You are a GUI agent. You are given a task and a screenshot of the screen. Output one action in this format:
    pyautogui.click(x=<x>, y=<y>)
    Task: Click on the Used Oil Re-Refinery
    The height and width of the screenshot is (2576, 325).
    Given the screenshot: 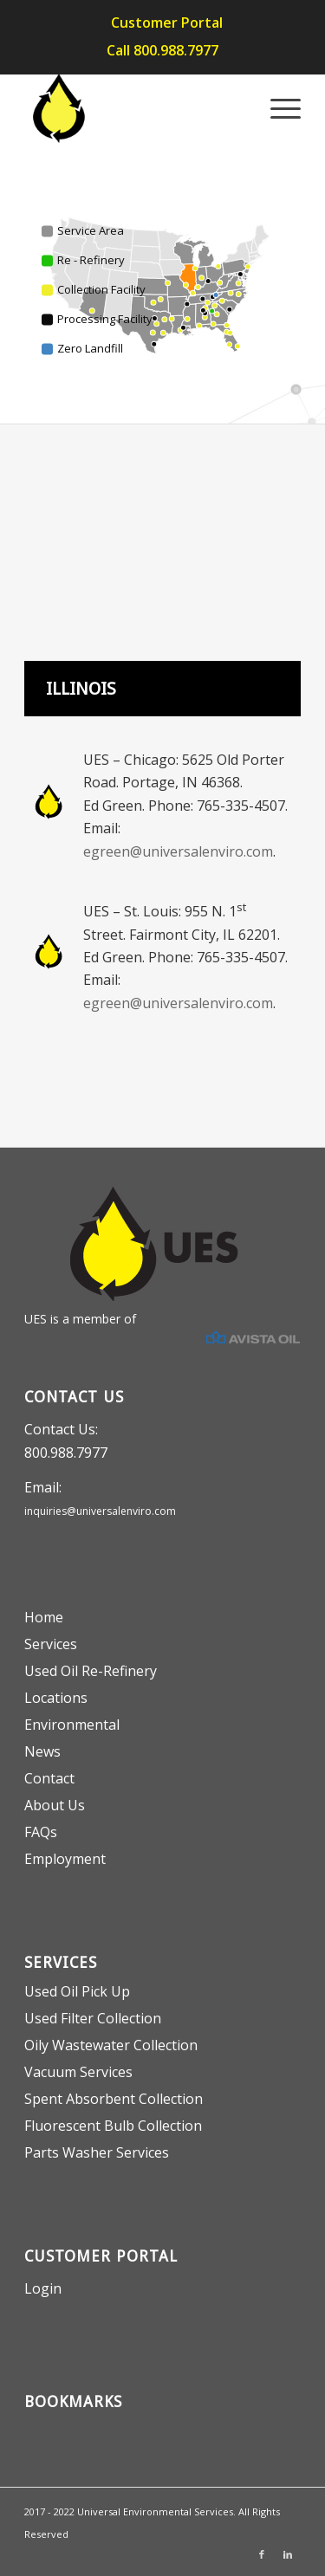 What is the action you would take?
    pyautogui.click(x=90, y=1670)
    